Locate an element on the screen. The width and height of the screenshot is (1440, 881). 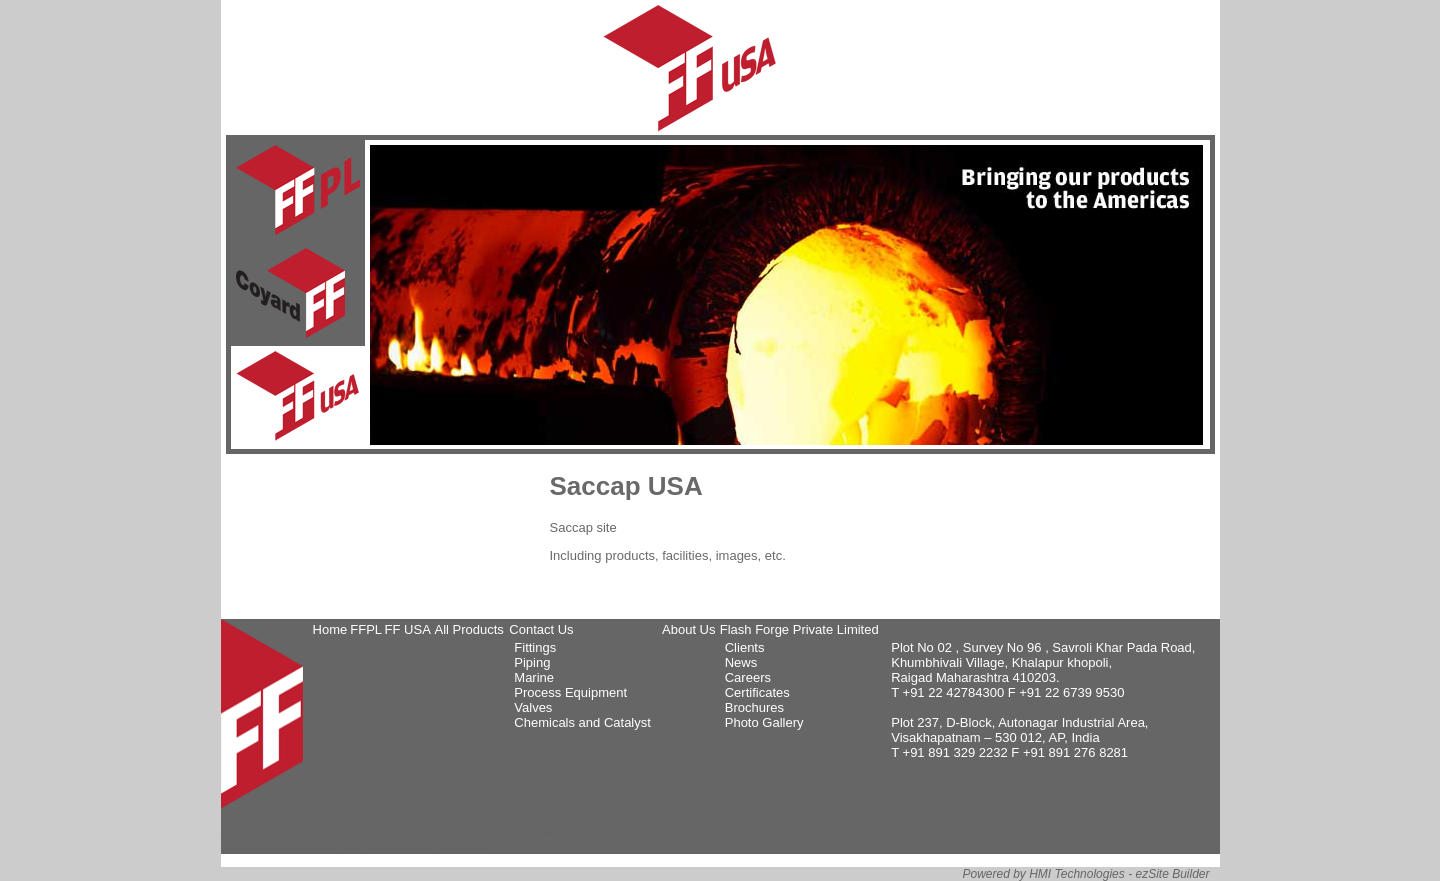
Marine is located at coordinates (534, 677).